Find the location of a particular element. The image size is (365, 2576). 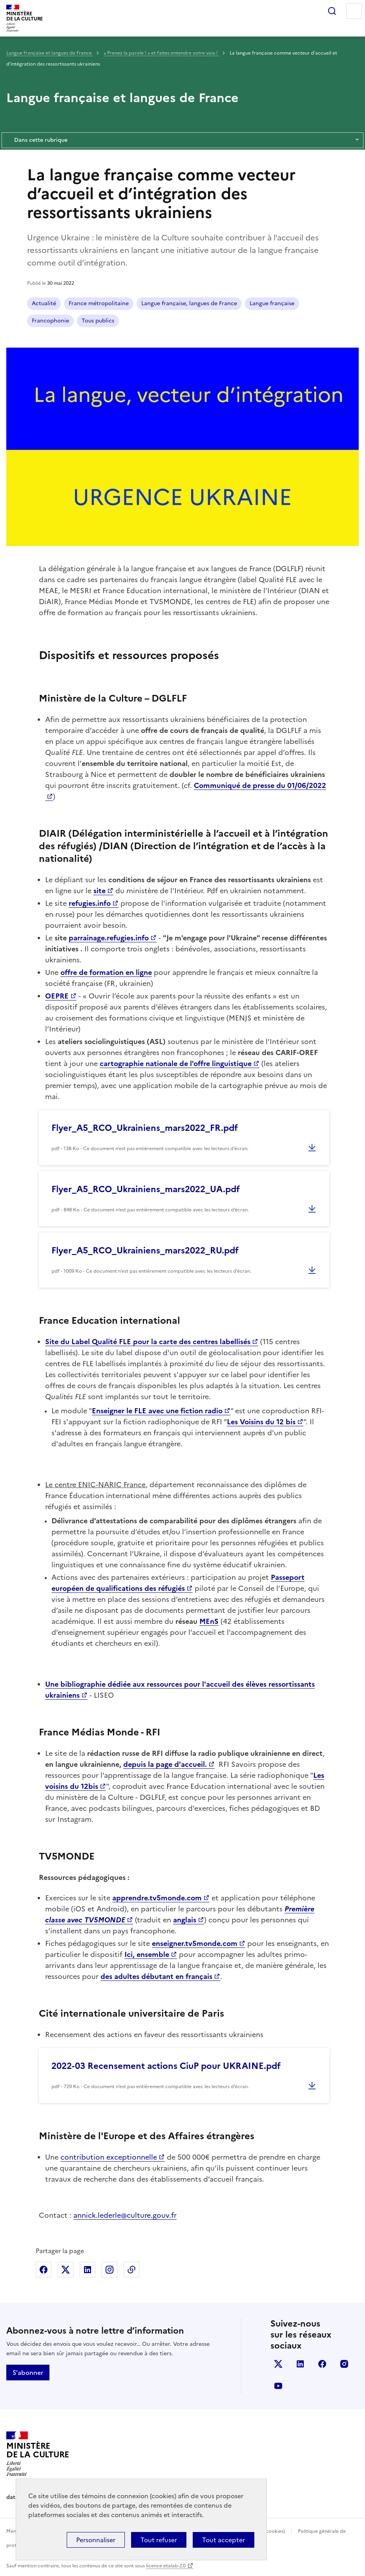

Tout refuser [Cookies : Tout refuser] is located at coordinates (159, 2540).